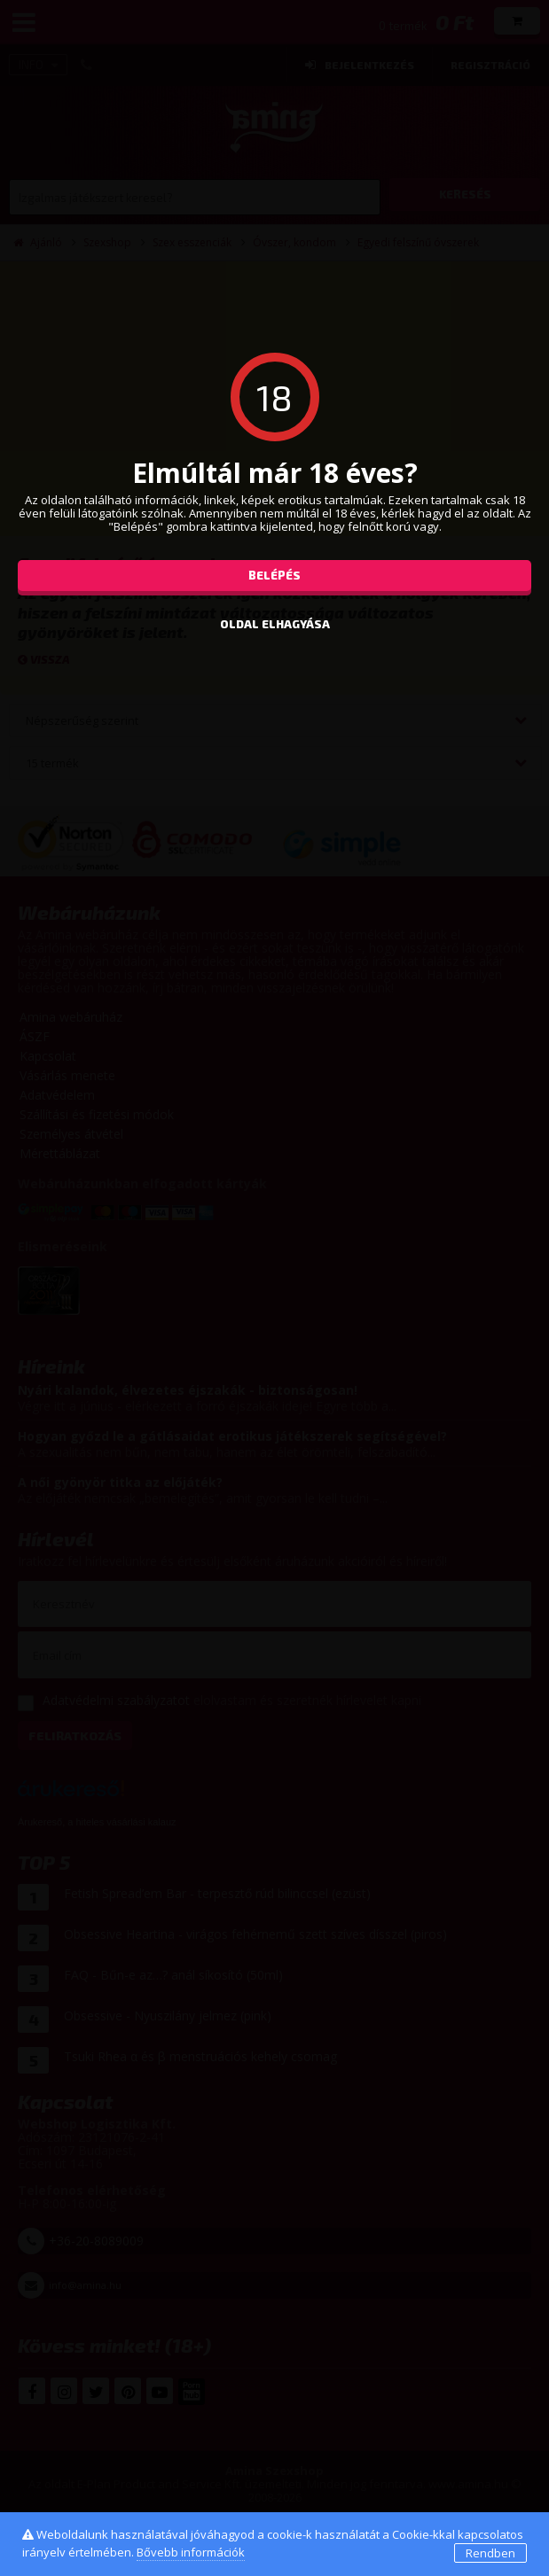 Image resolution: width=549 pixels, height=2576 pixels. What do you see at coordinates (191, 2552) in the screenshot?
I see `Bővebb információk` at bounding box center [191, 2552].